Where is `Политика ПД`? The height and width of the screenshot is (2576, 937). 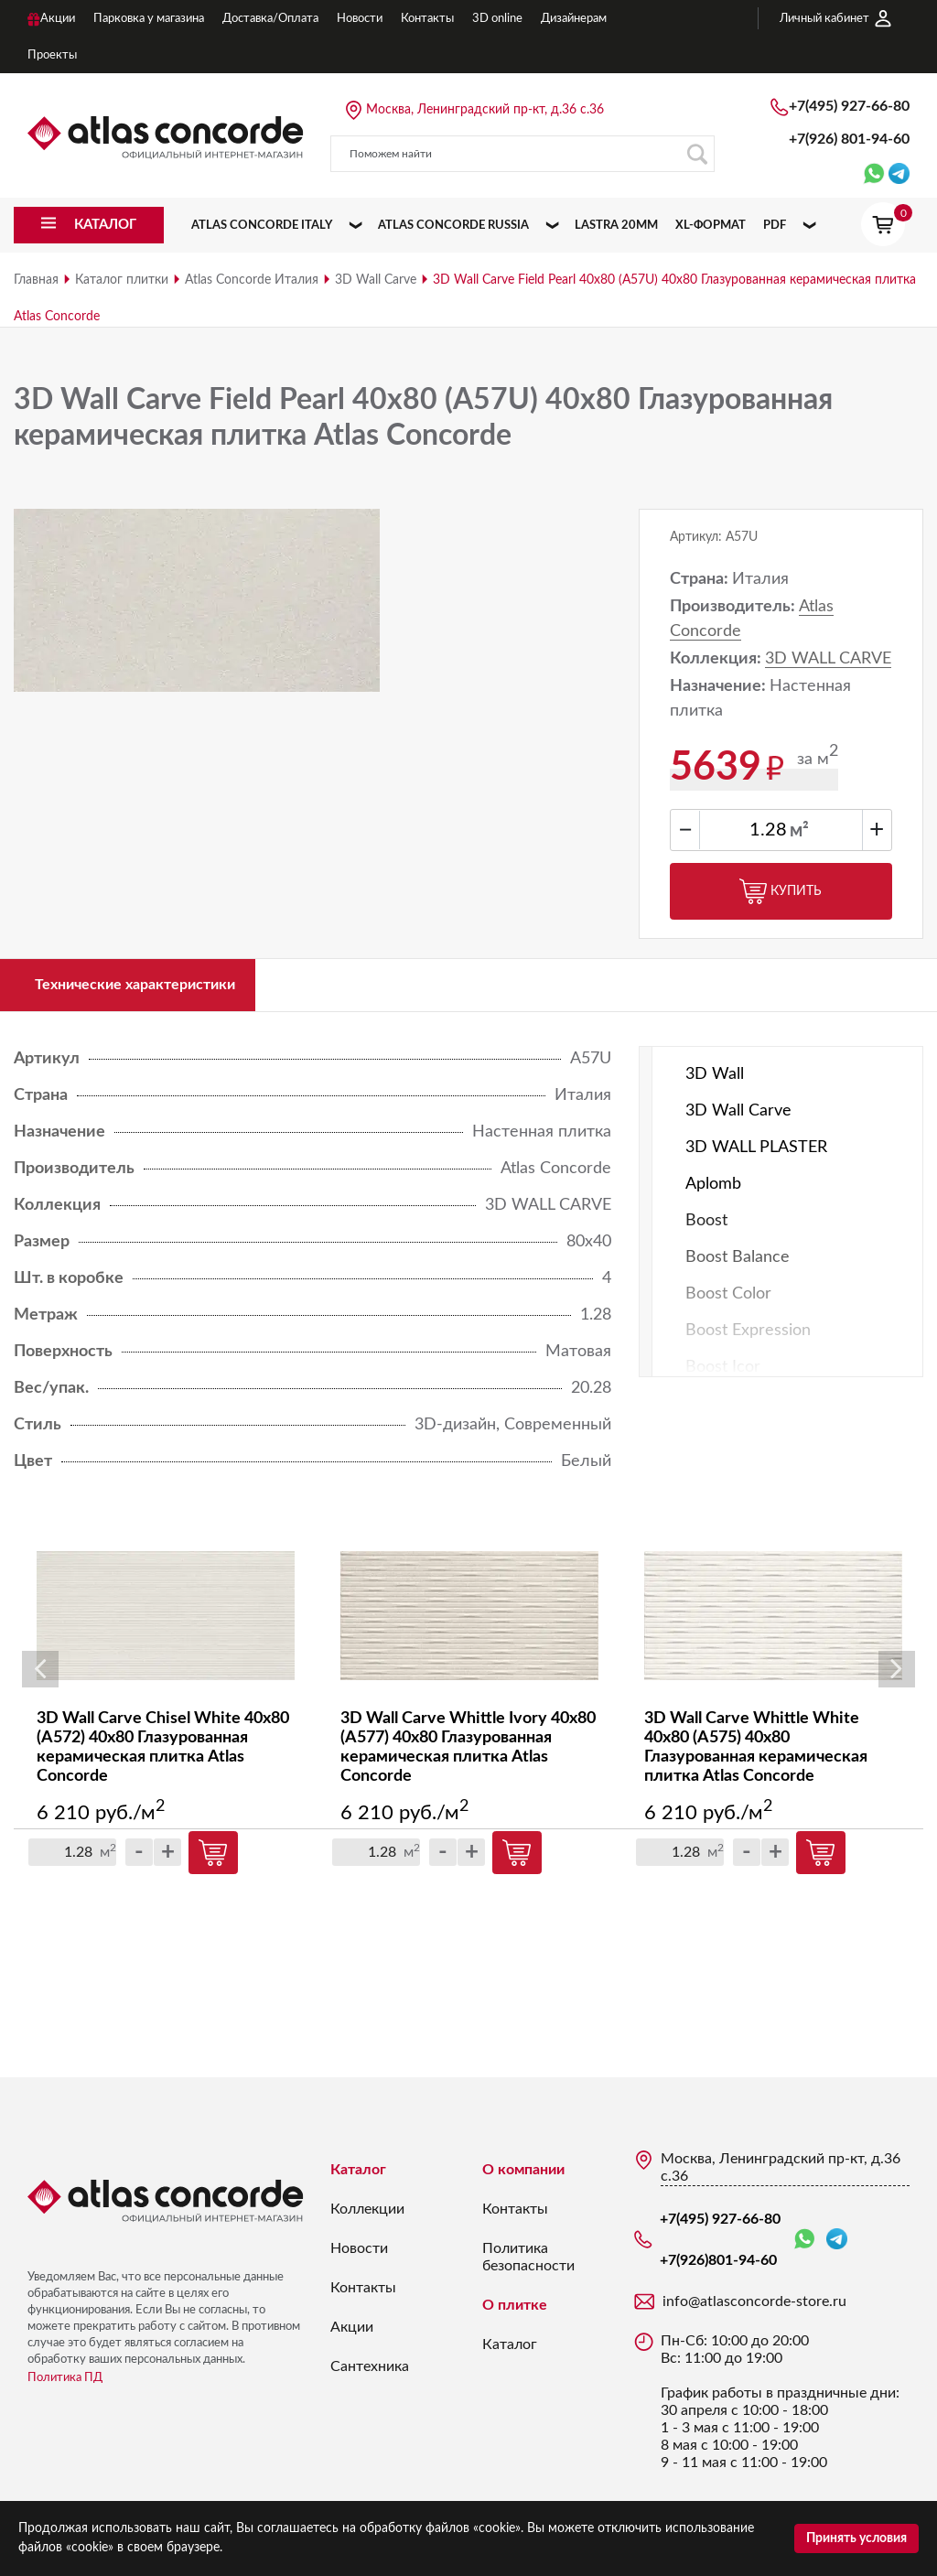 Политика ПД is located at coordinates (64, 2387).